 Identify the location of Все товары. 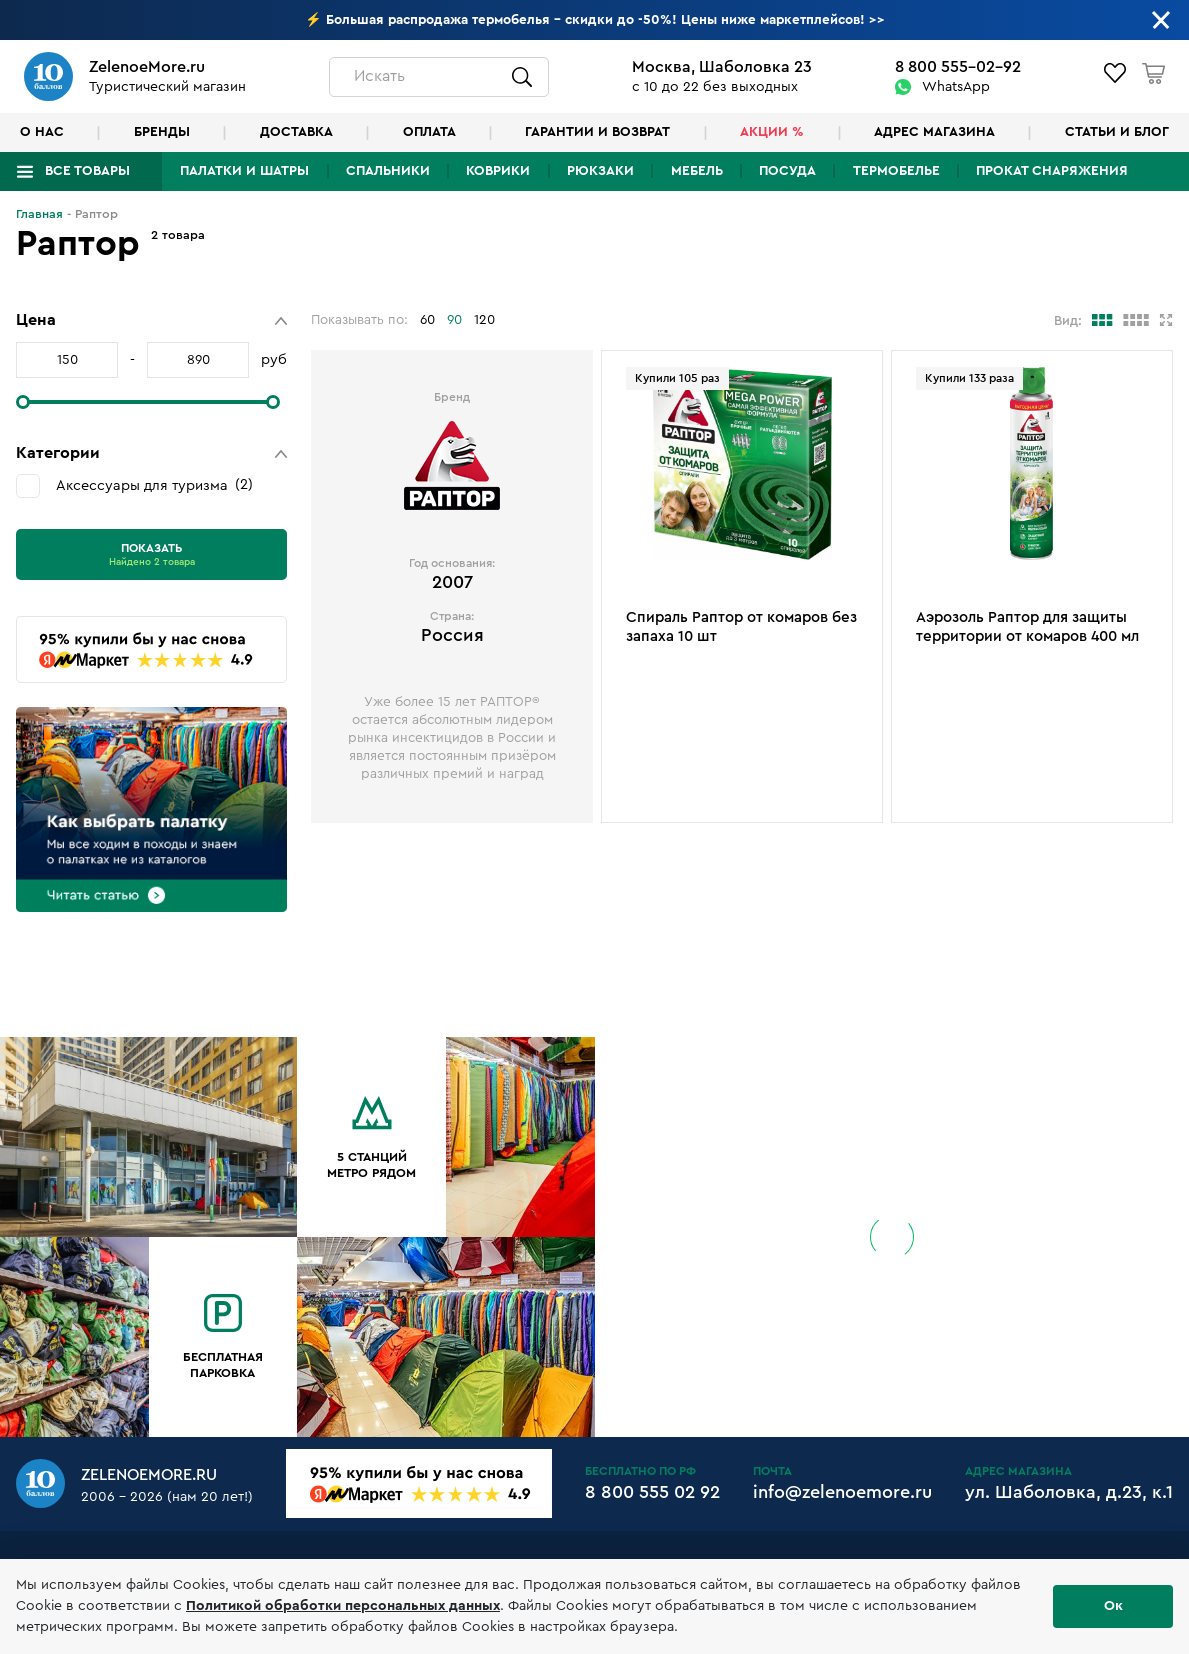
(87, 171).